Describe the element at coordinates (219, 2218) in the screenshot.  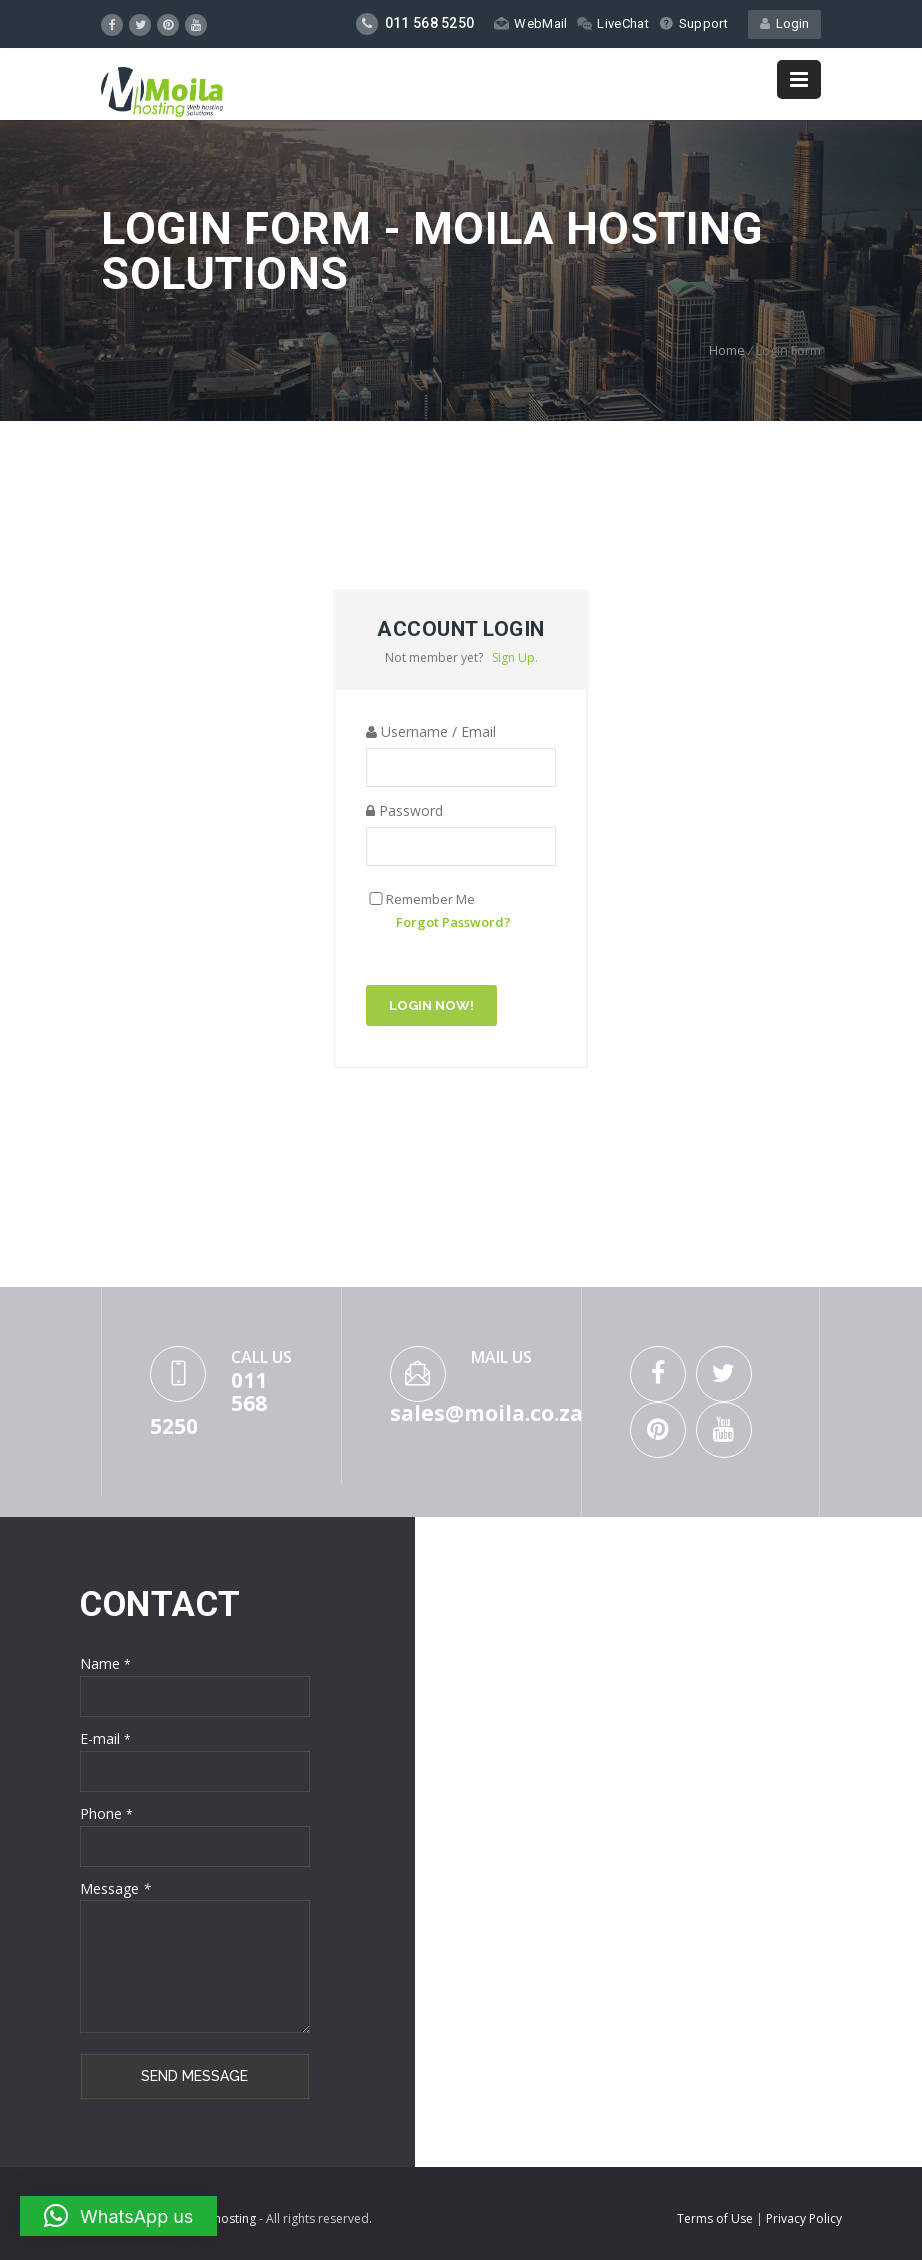
I see `Moilahosting` at that location.